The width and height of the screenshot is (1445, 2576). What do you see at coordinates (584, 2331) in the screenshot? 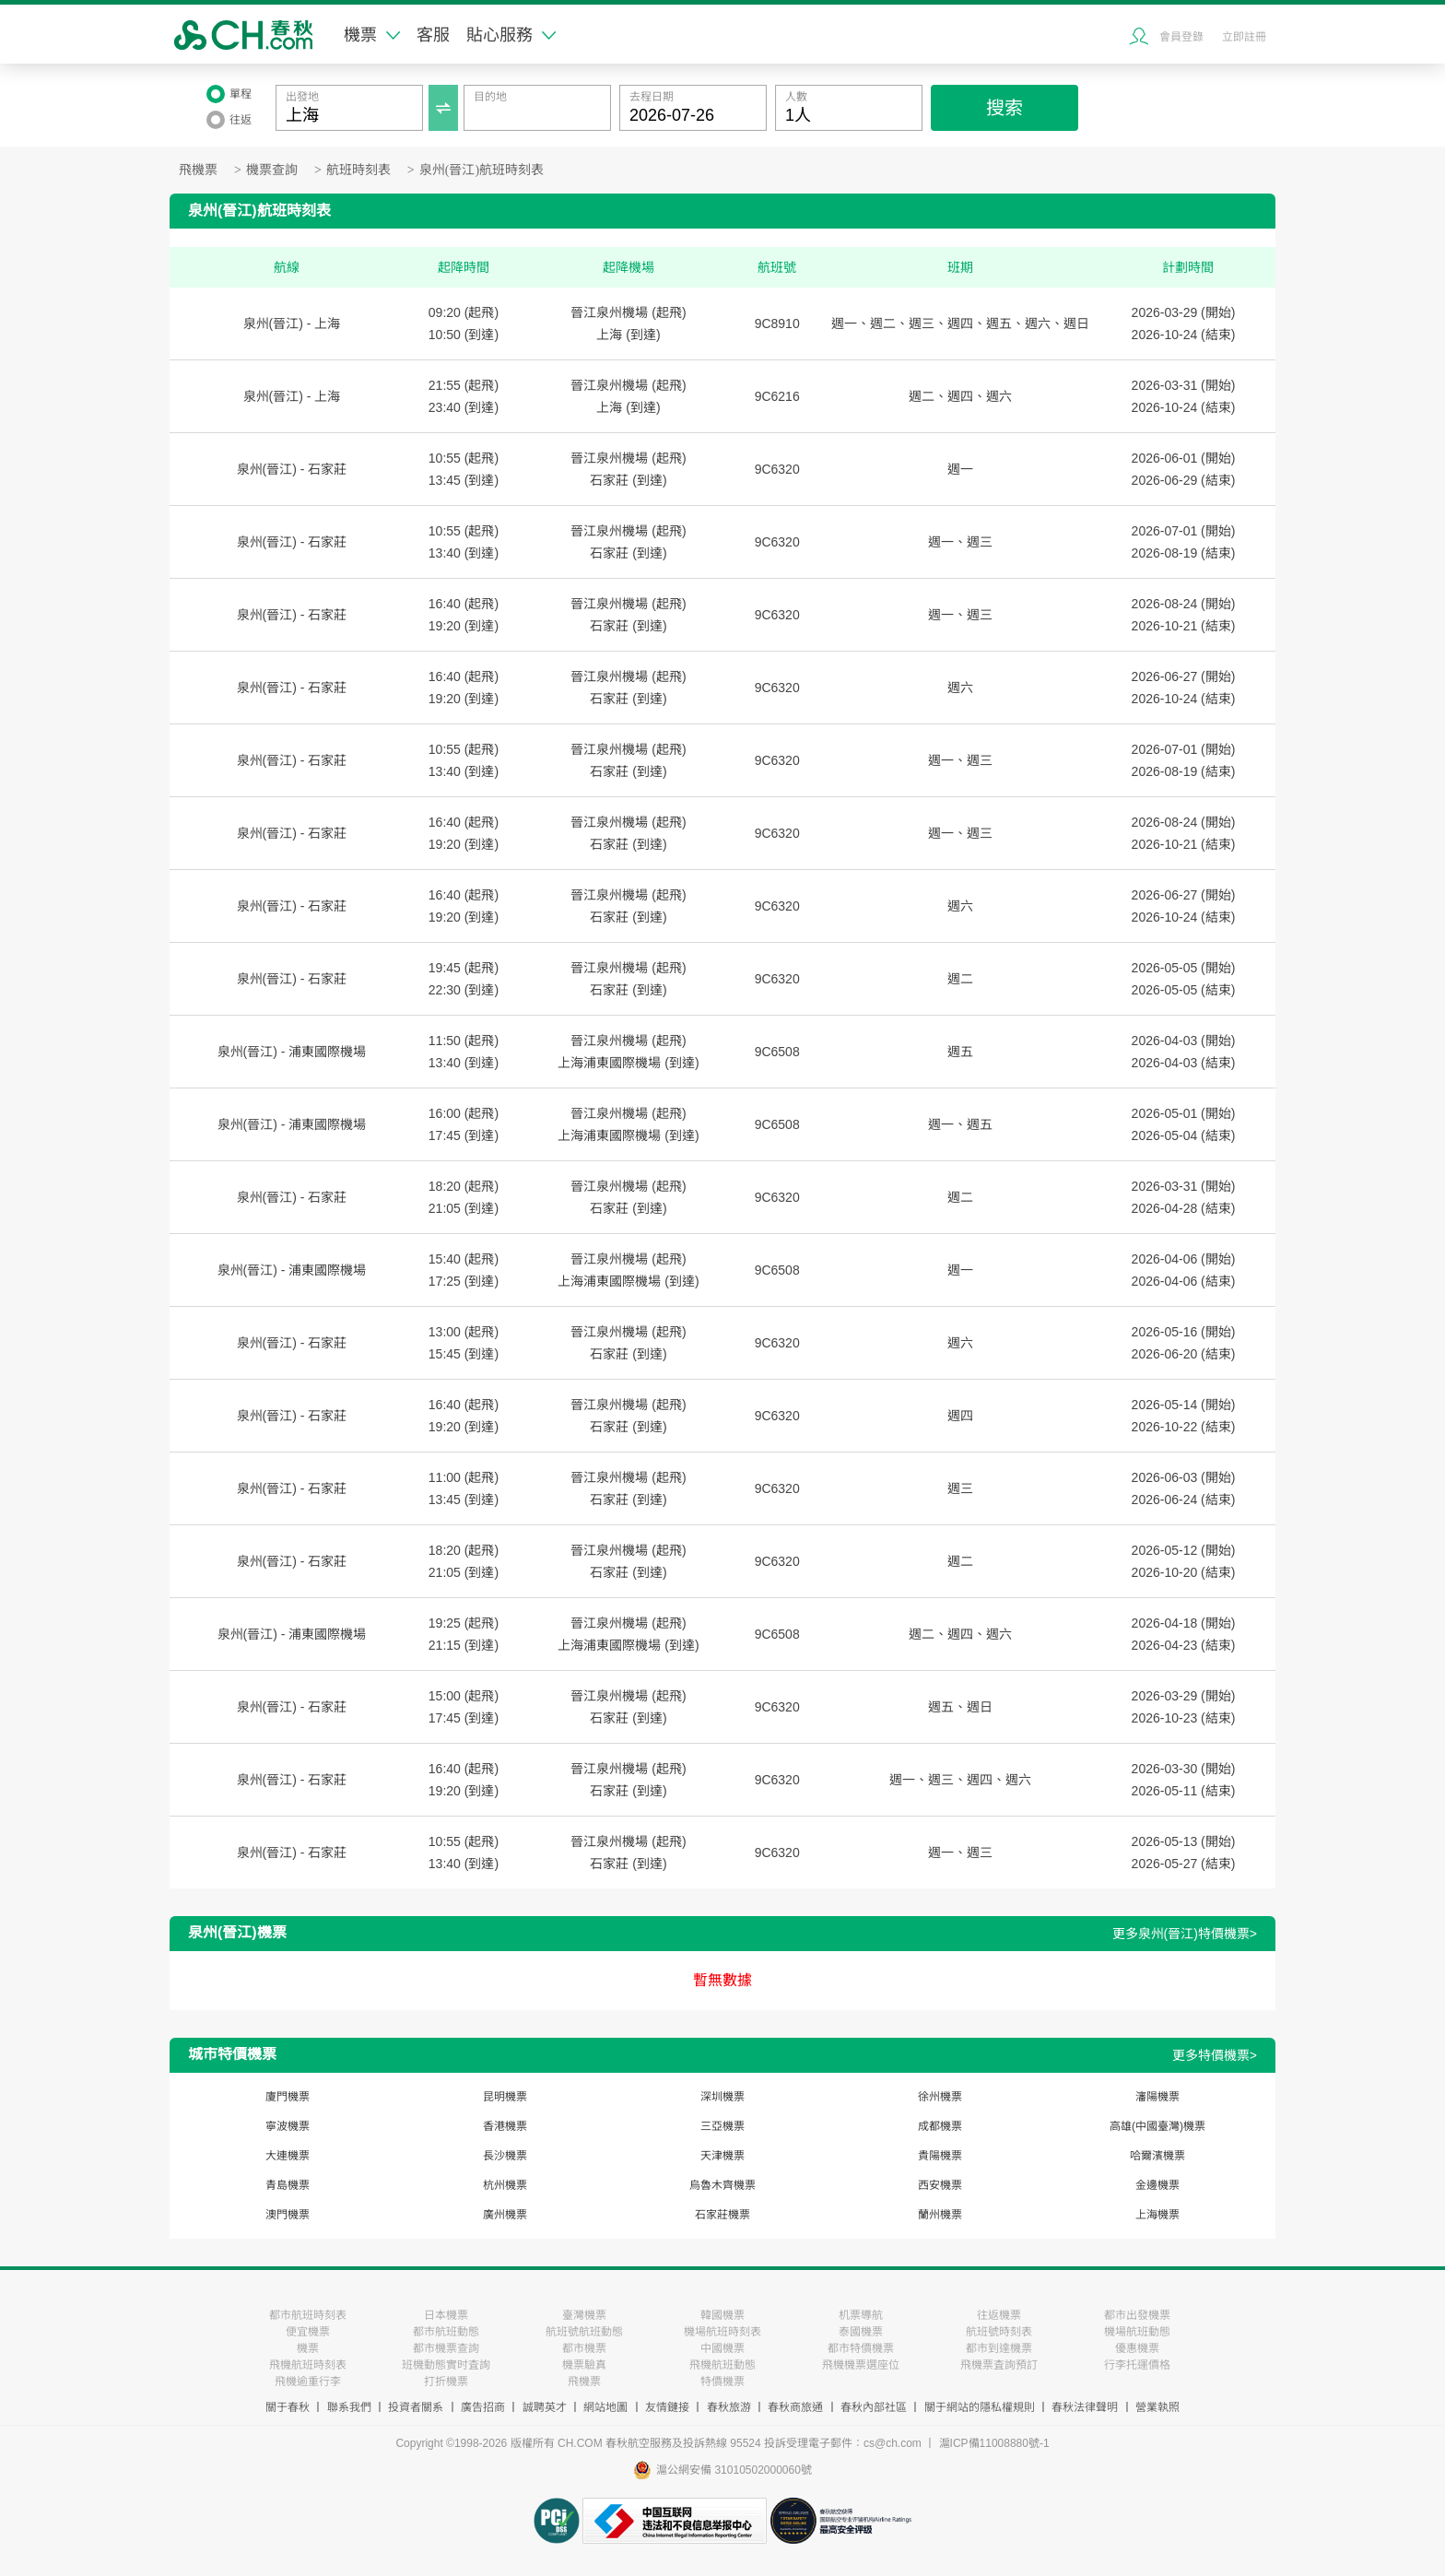
I see `航班號航班動態` at bounding box center [584, 2331].